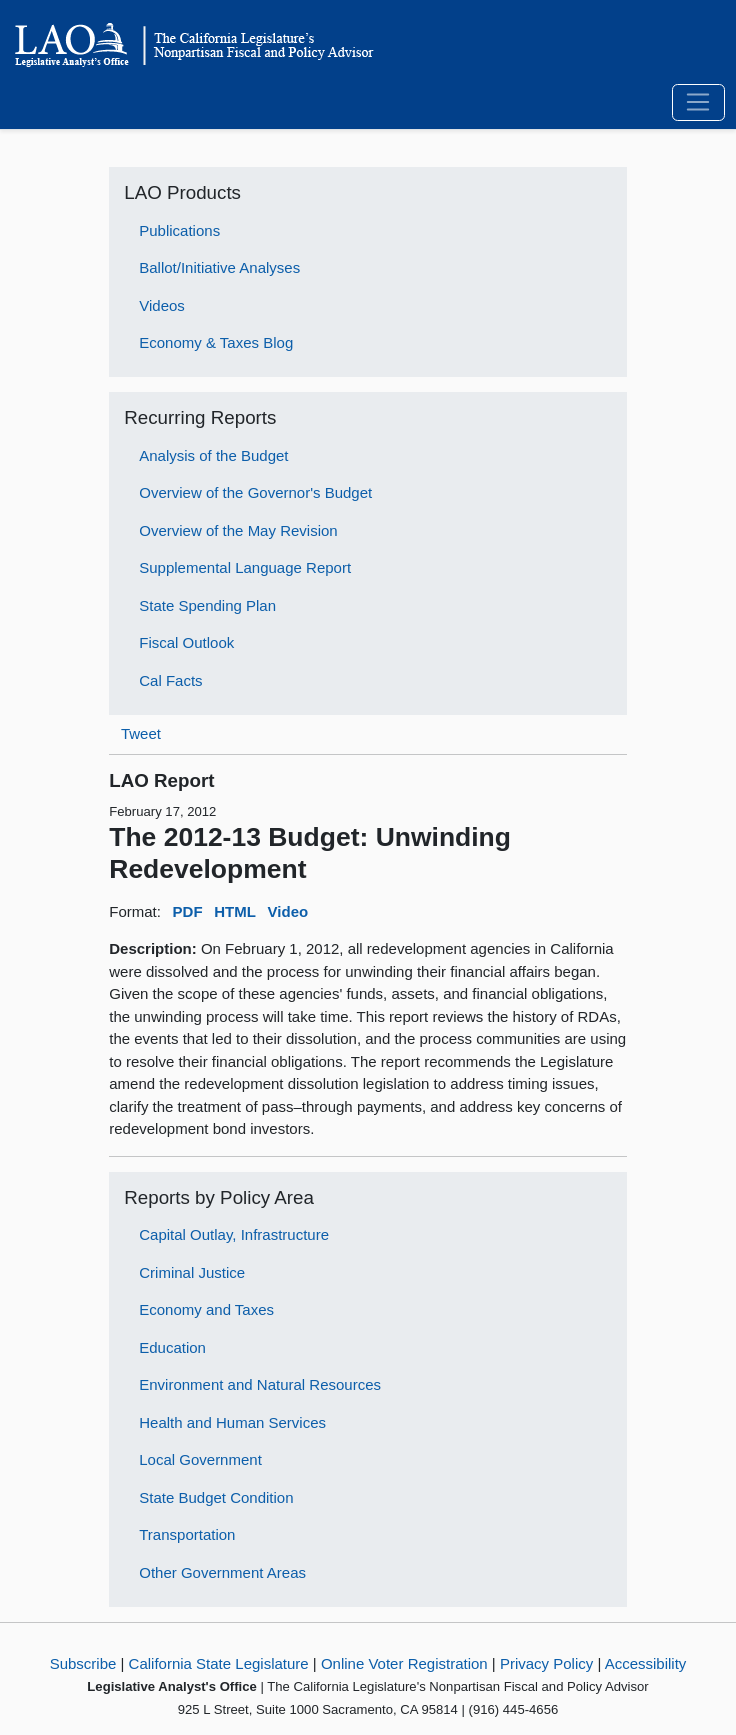 The image size is (736, 1735). Describe the element at coordinates (207, 605) in the screenshot. I see `State Spending Plan` at that location.